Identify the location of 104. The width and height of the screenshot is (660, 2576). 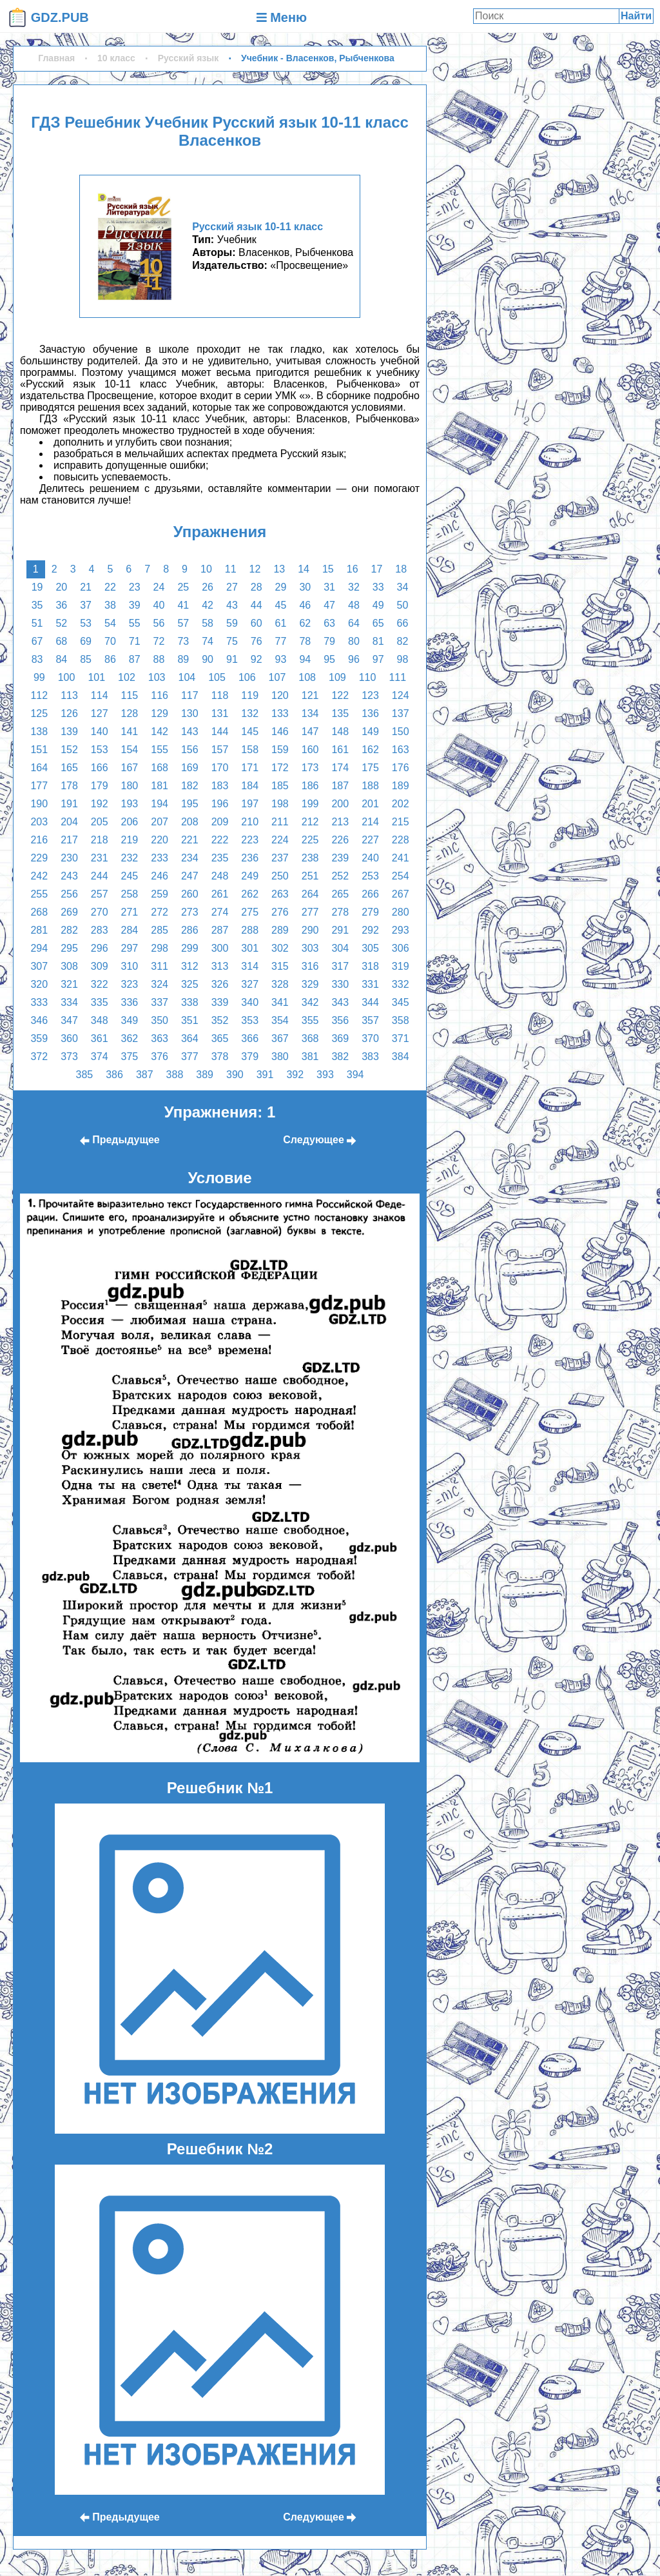
(186, 677).